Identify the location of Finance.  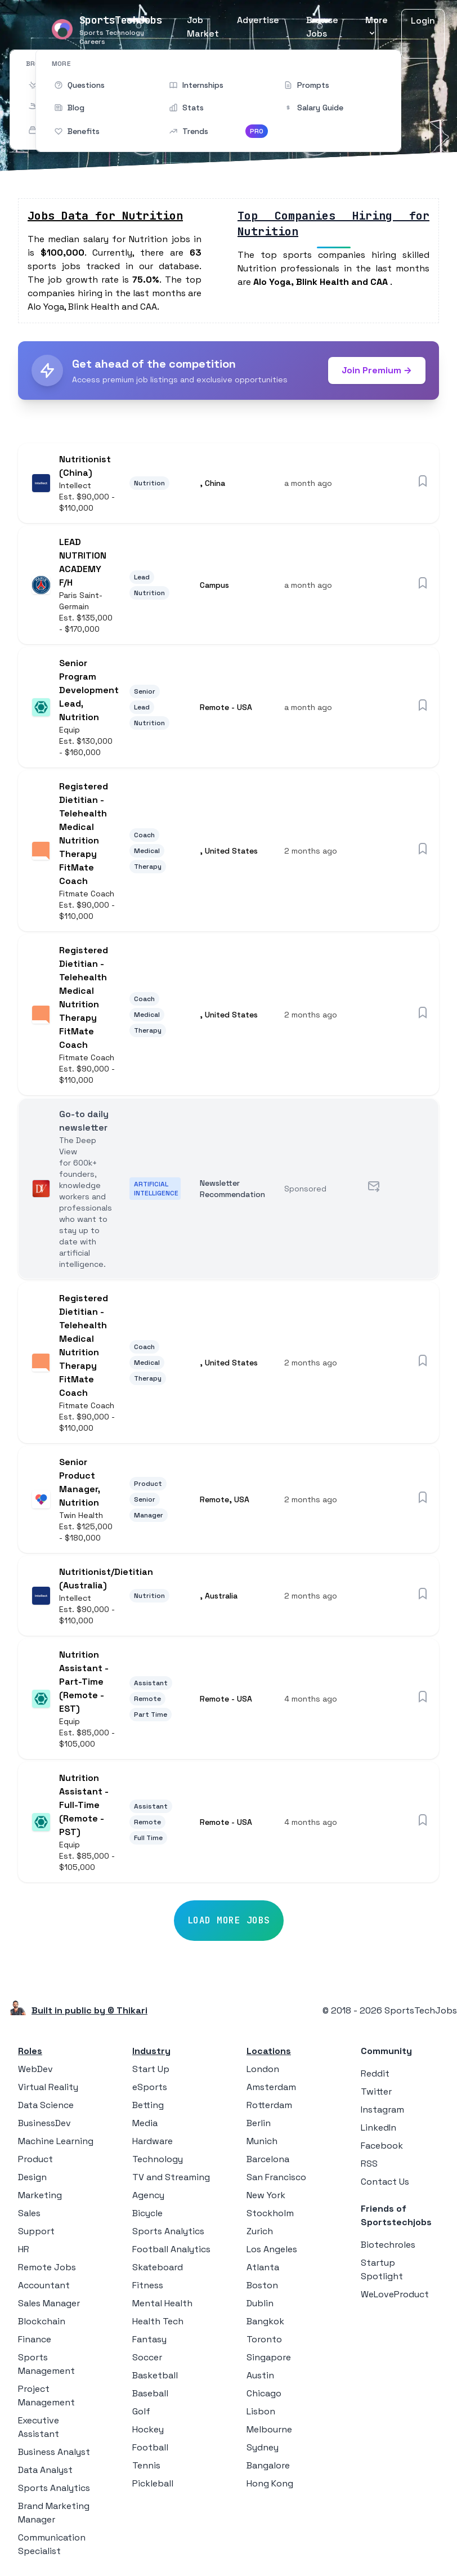
(34, 2339).